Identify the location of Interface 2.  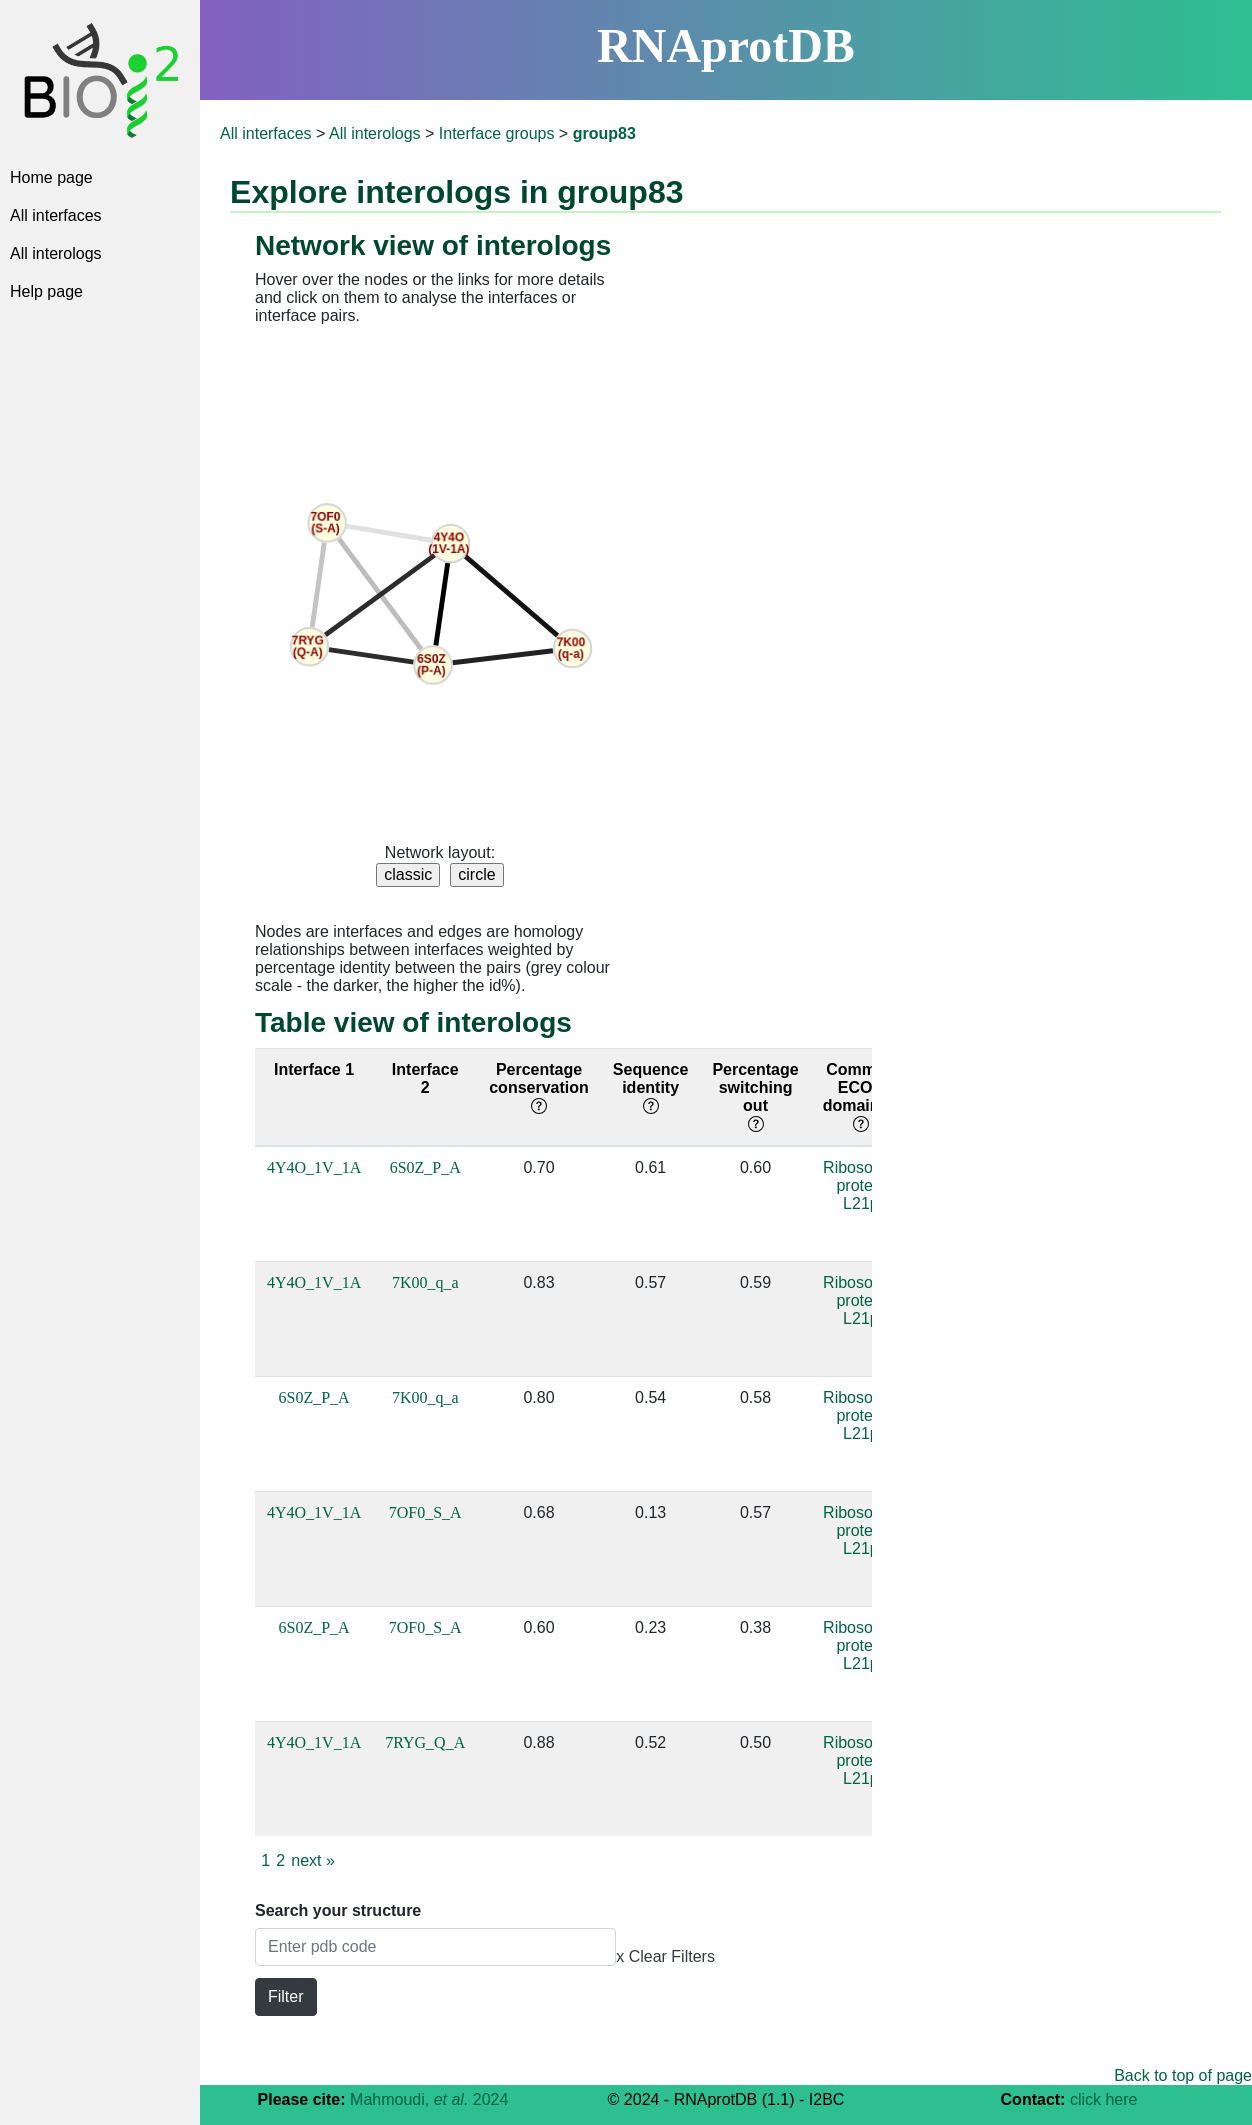
(425, 1078).